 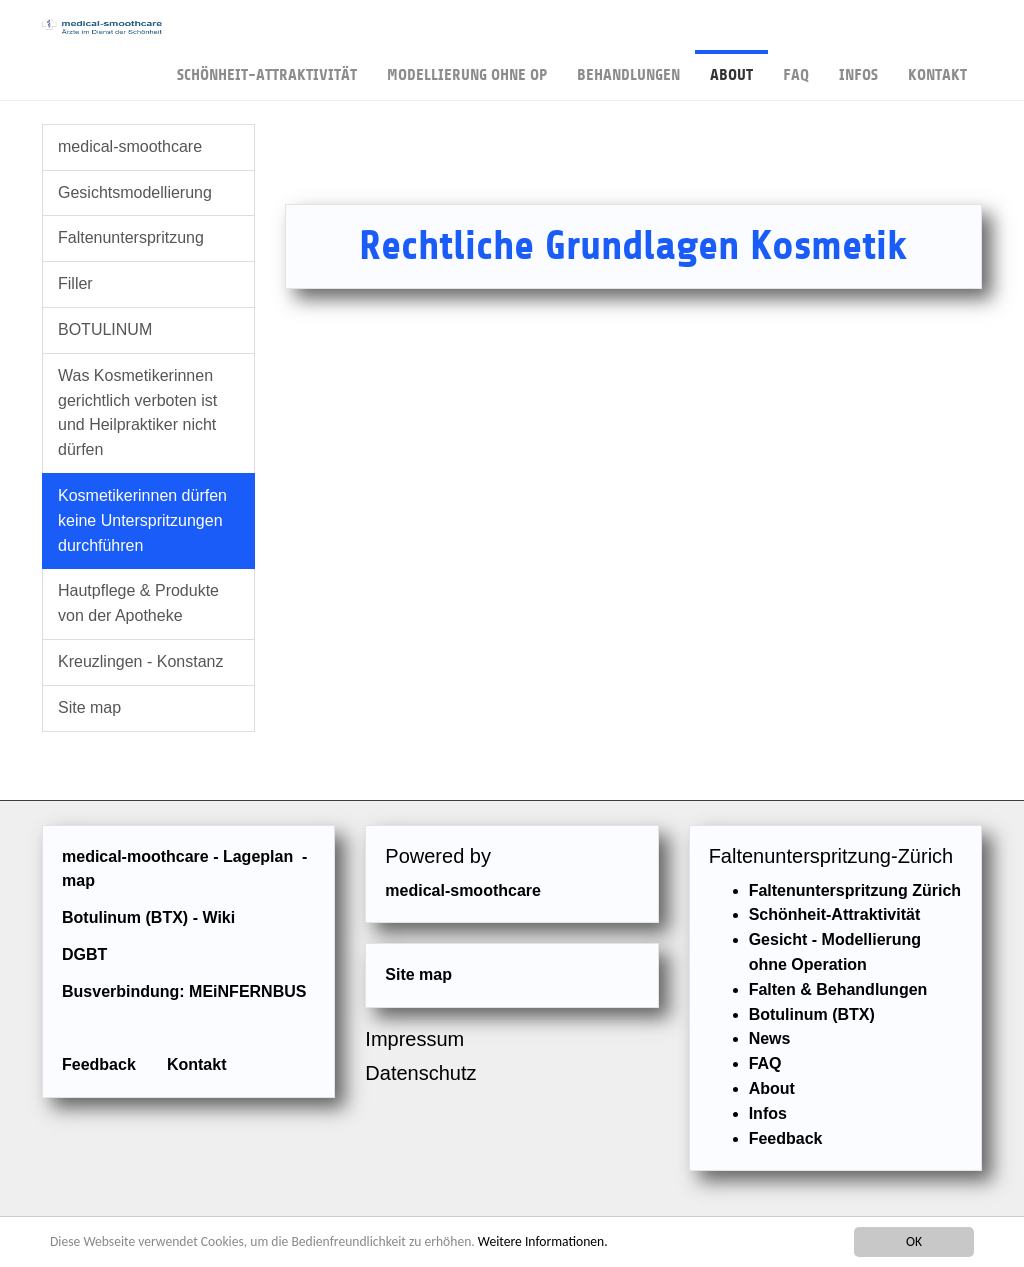 I want to click on Site map, so click(x=89, y=707).